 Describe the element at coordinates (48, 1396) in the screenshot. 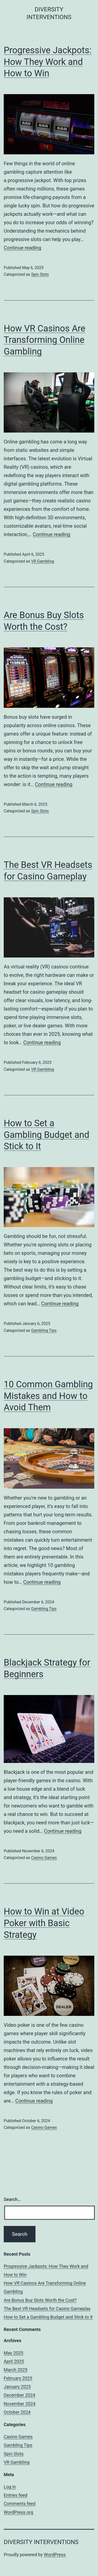

I see `10 Common Gambling Mistakes and How to Avoid Them` at that location.